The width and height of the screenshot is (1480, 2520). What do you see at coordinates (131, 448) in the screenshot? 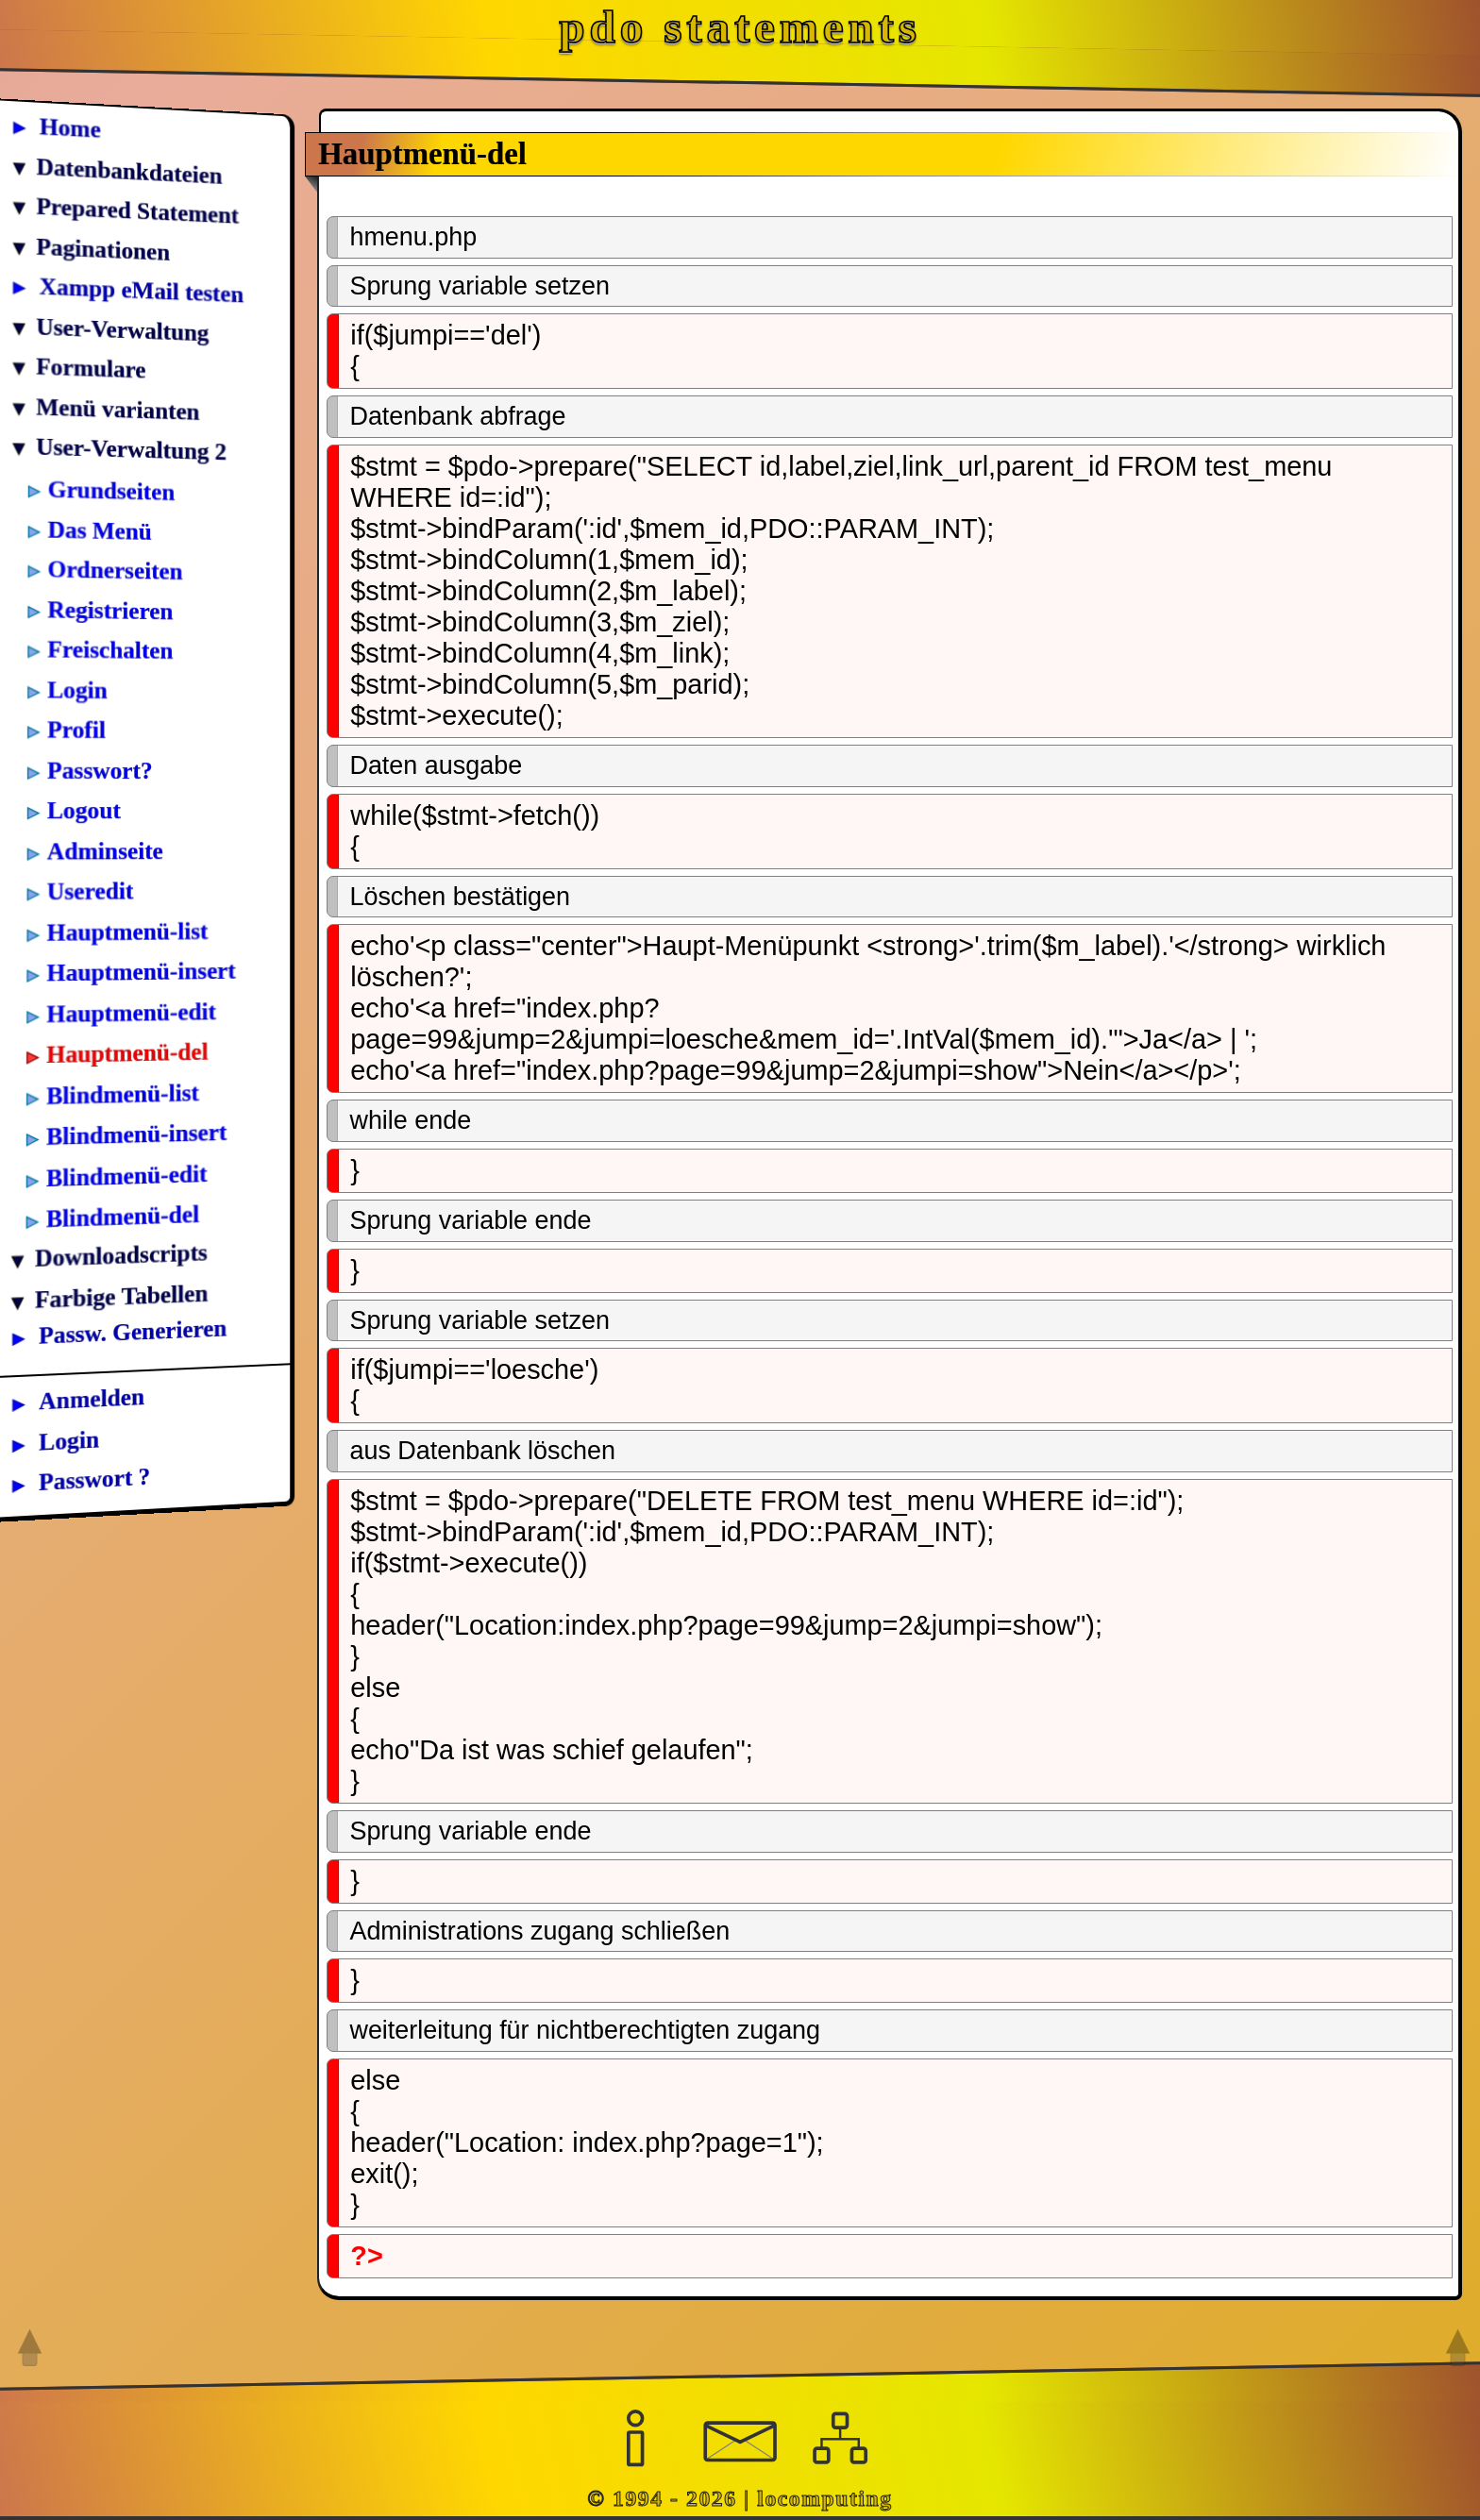
I see `User-Verwaltung 2` at bounding box center [131, 448].